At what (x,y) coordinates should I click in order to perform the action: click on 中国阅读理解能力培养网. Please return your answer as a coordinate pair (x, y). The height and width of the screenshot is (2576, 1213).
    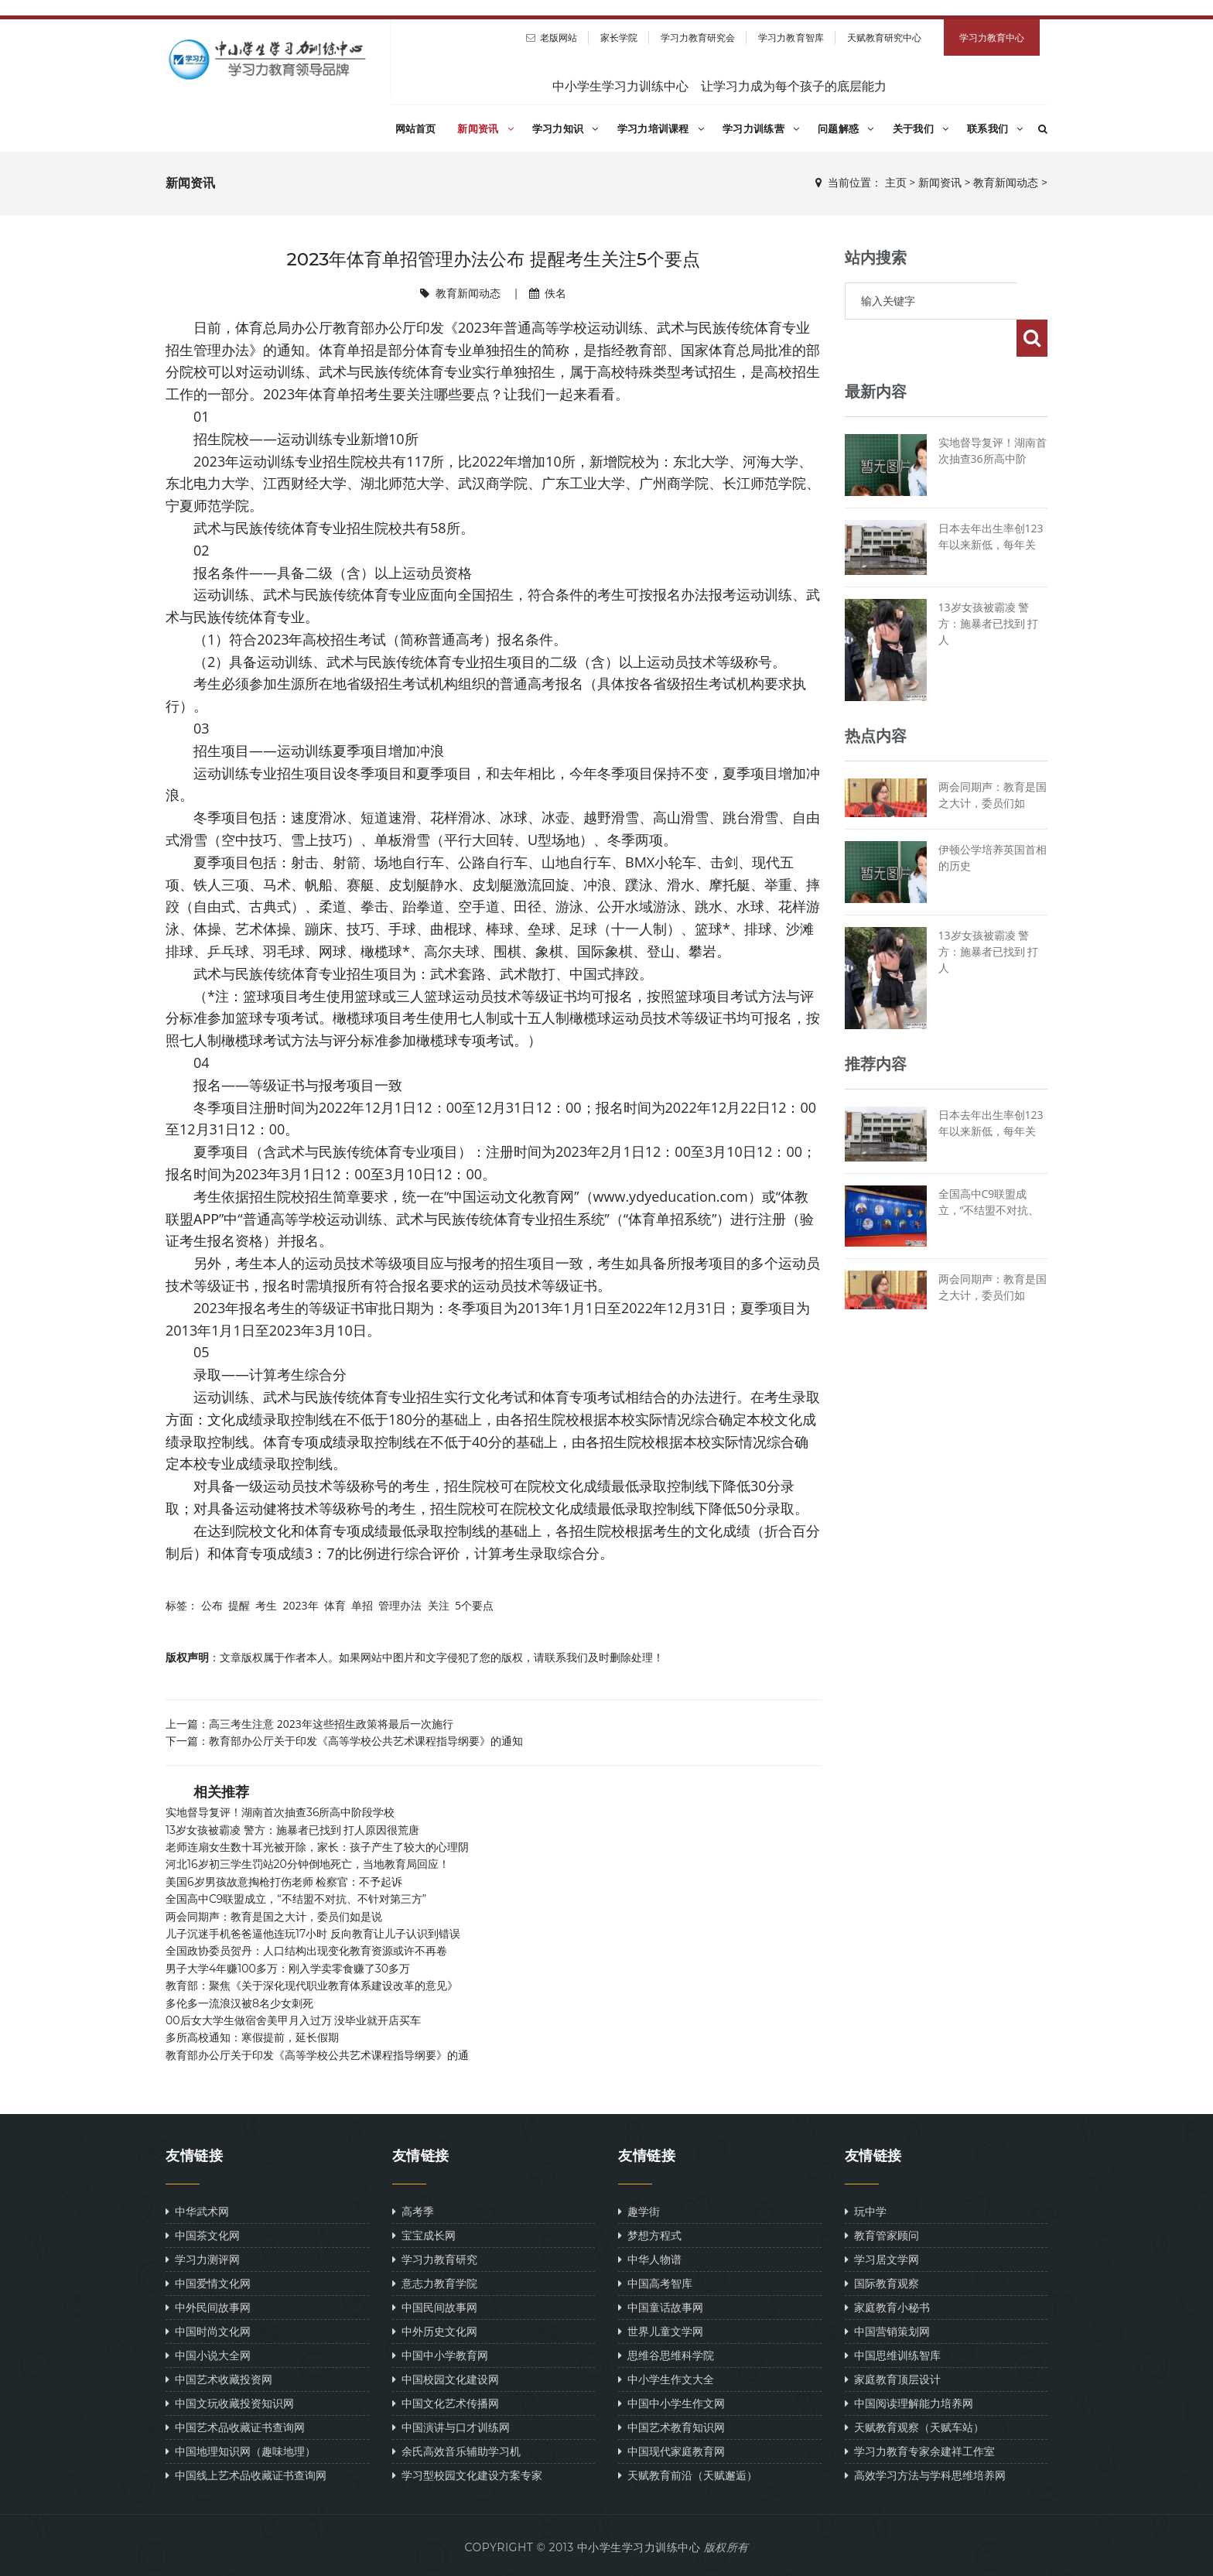
    Looking at the image, I should click on (909, 2403).